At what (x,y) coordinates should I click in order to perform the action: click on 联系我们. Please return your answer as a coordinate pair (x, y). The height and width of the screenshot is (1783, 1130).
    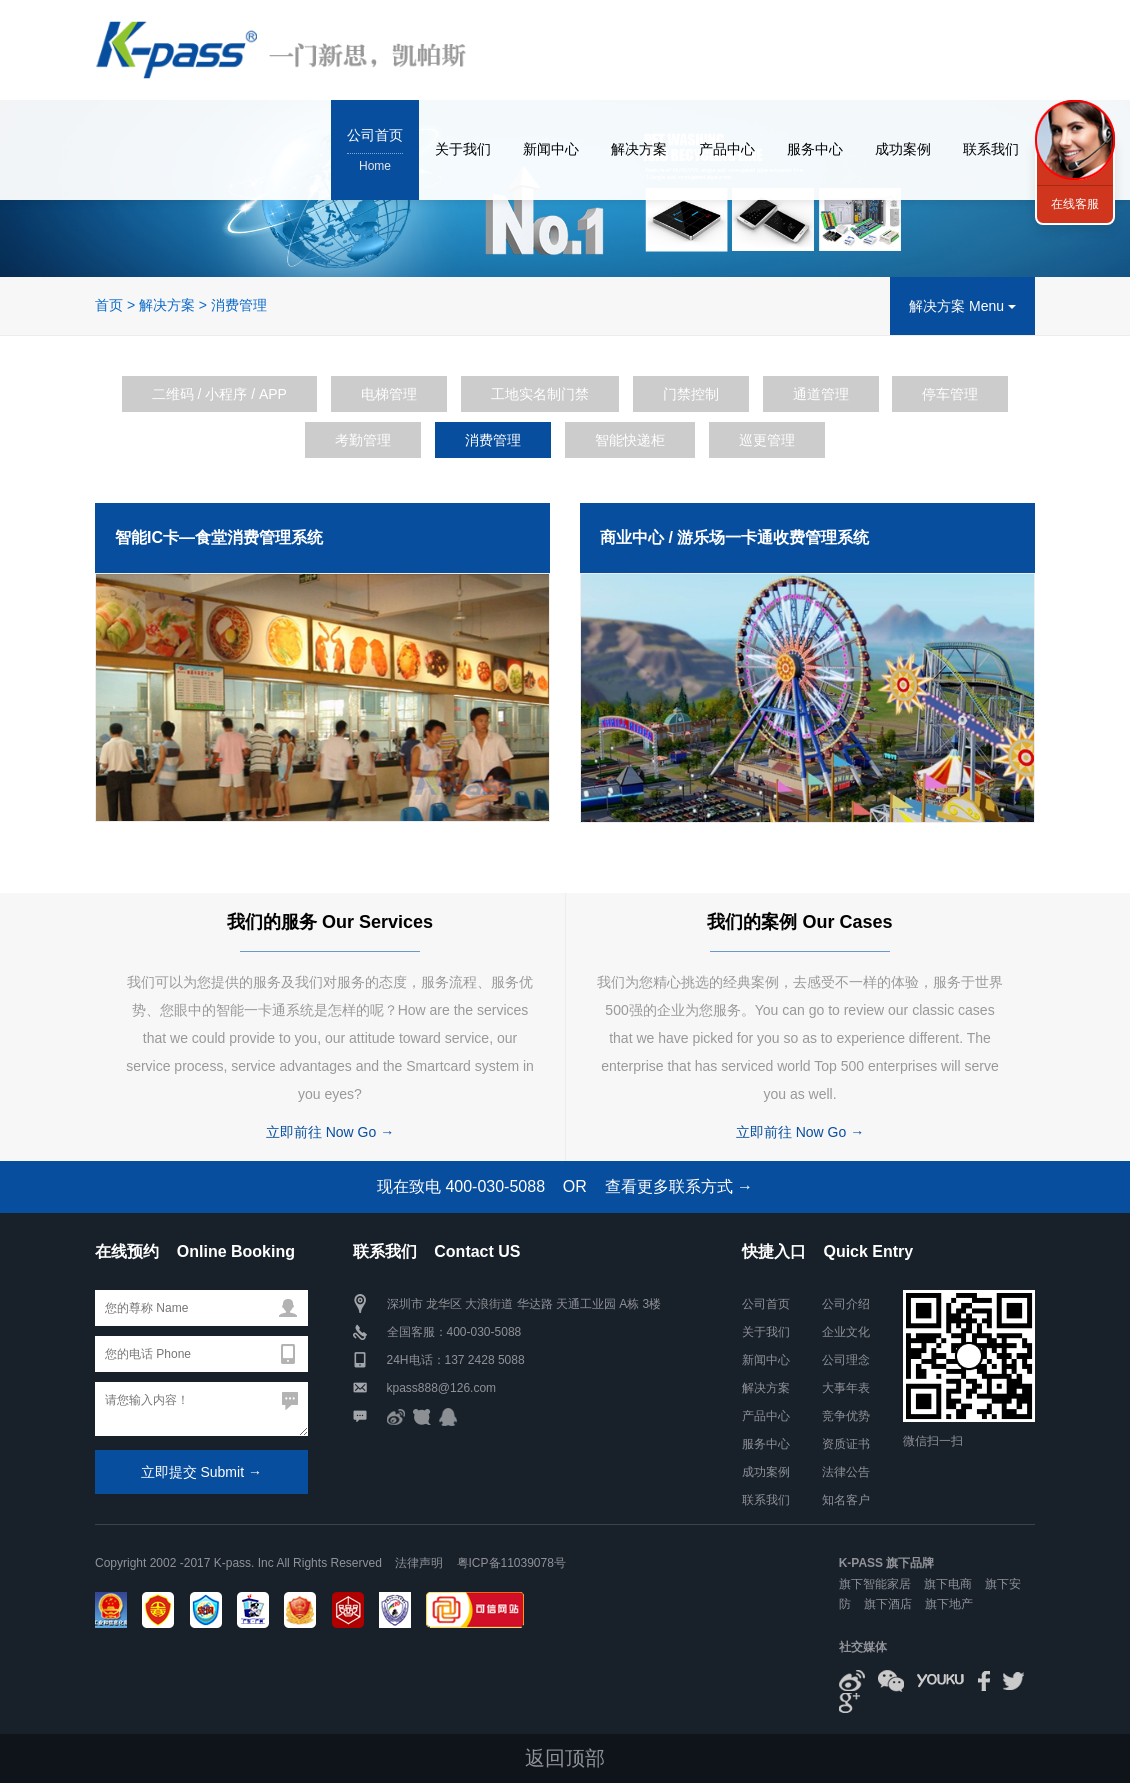
    Looking at the image, I should click on (991, 149).